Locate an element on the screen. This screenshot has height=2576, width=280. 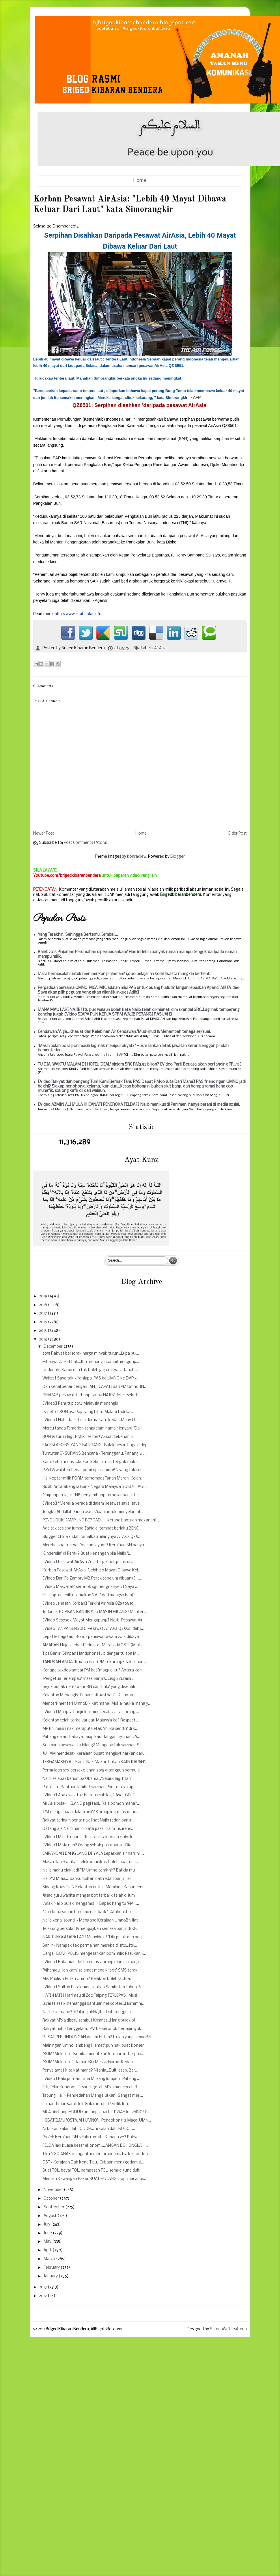
Korban Pesawat AirAsia: "Lebih 40 Mayat Dibawa Kel... is located at coordinates (91, 1570).